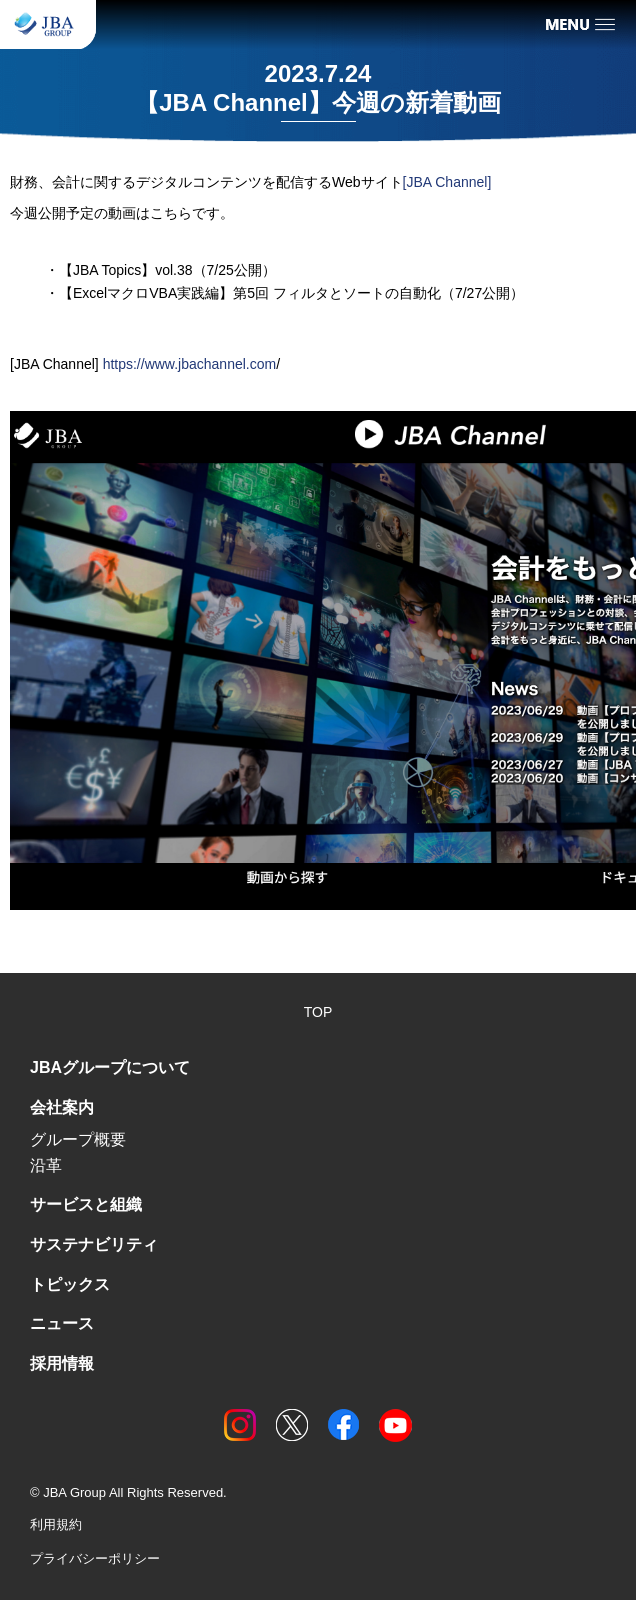 This screenshot has width=636, height=1600. What do you see at coordinates (110, 1067) in the screenshot?
I see `JBAグループについて` at bounding box center [110, 1067].